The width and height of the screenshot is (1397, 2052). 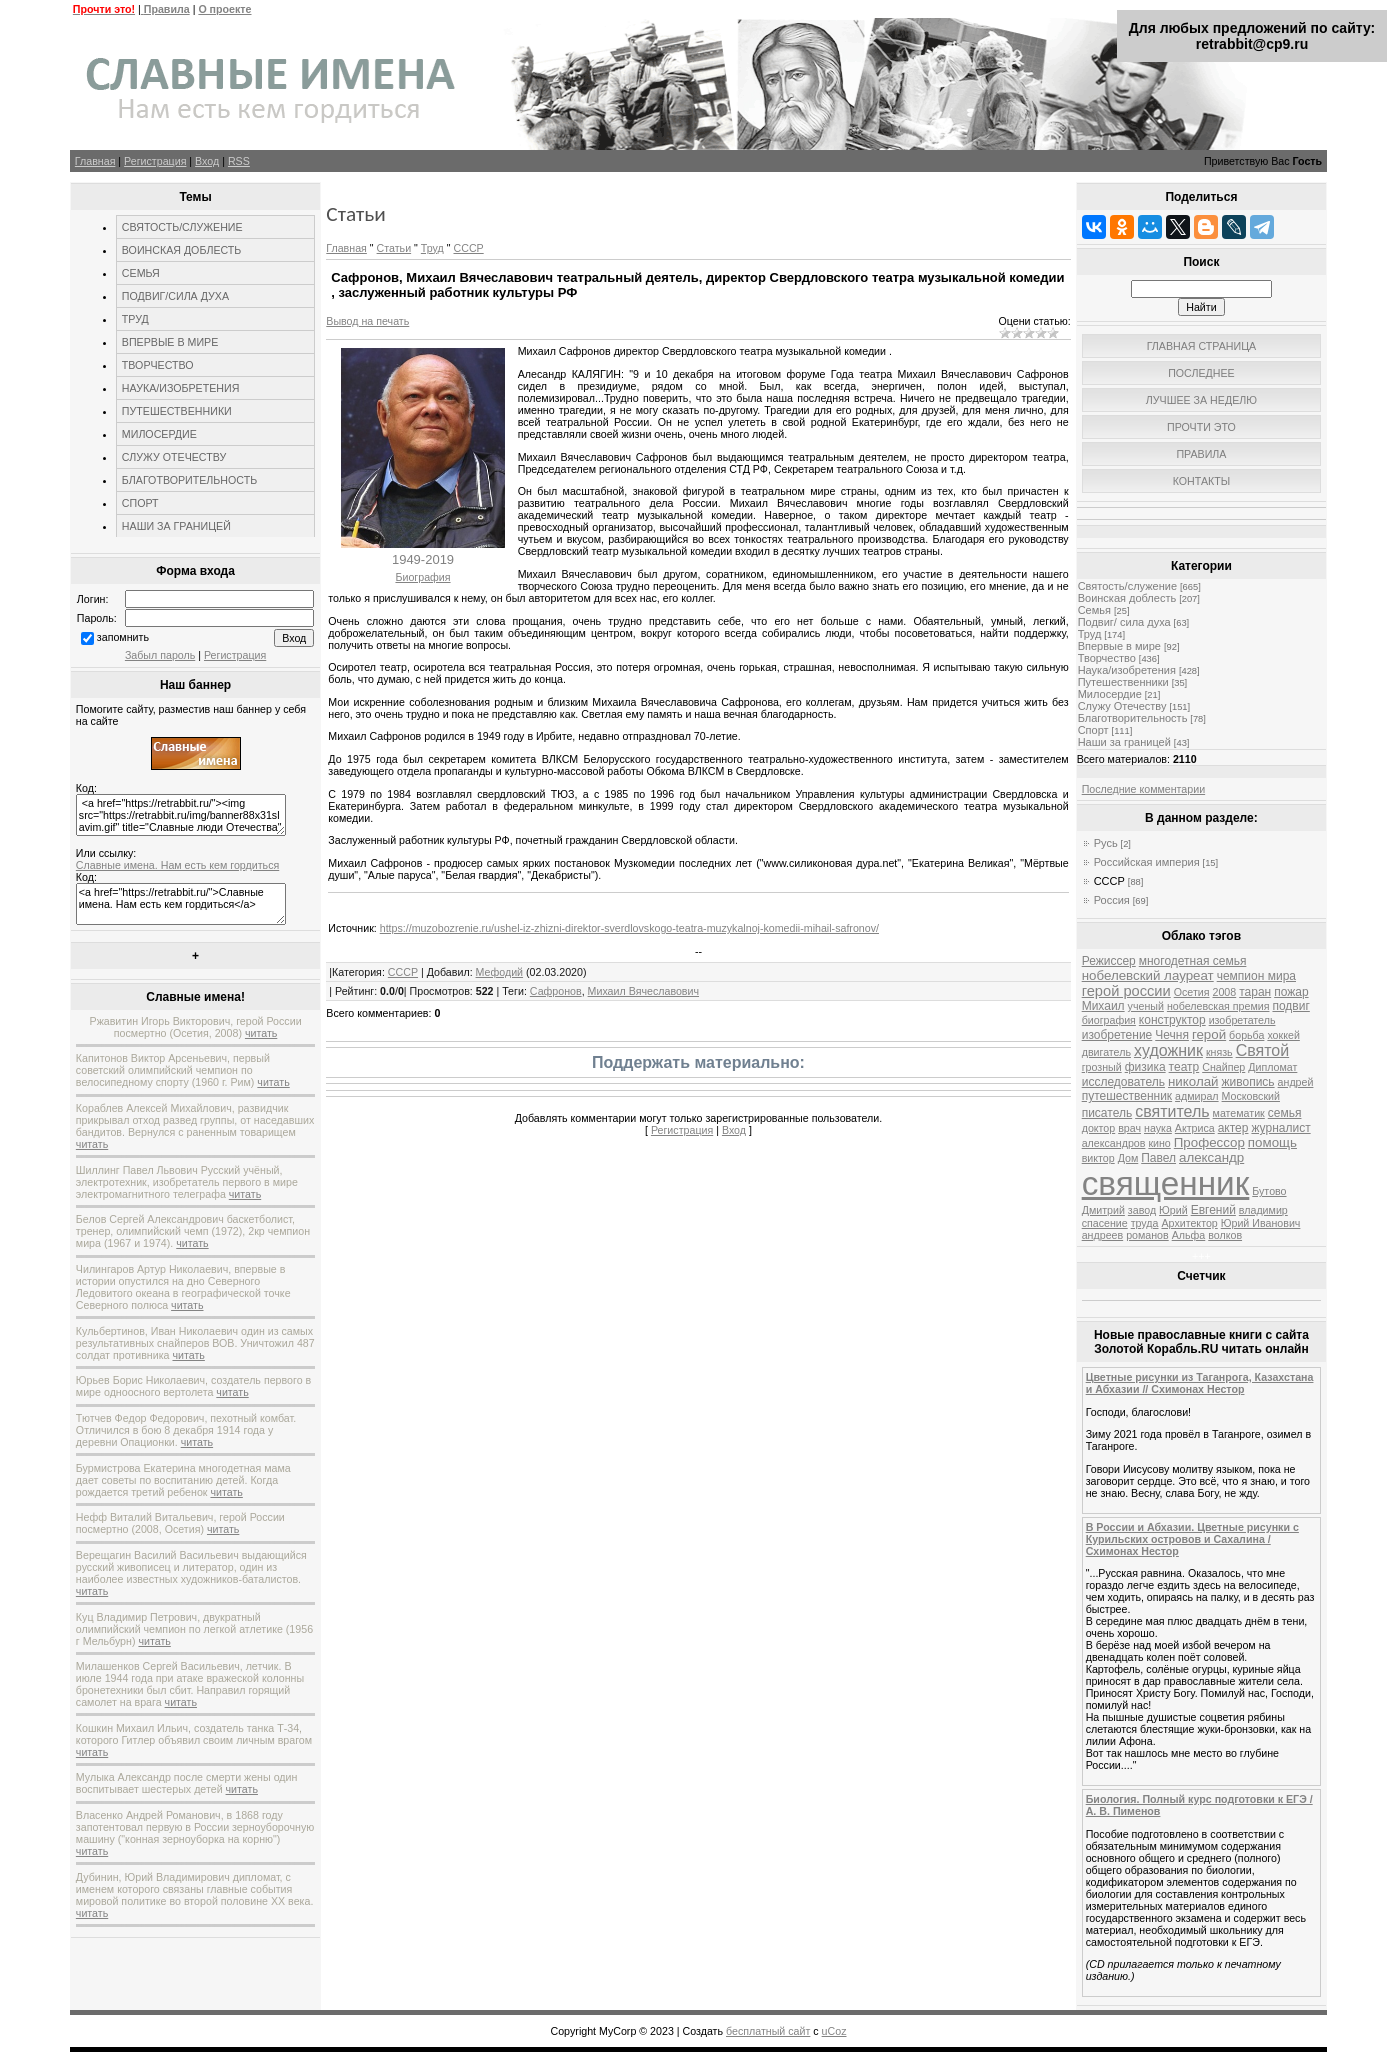 I want to click on наука, so click(x=1158, y=1128).